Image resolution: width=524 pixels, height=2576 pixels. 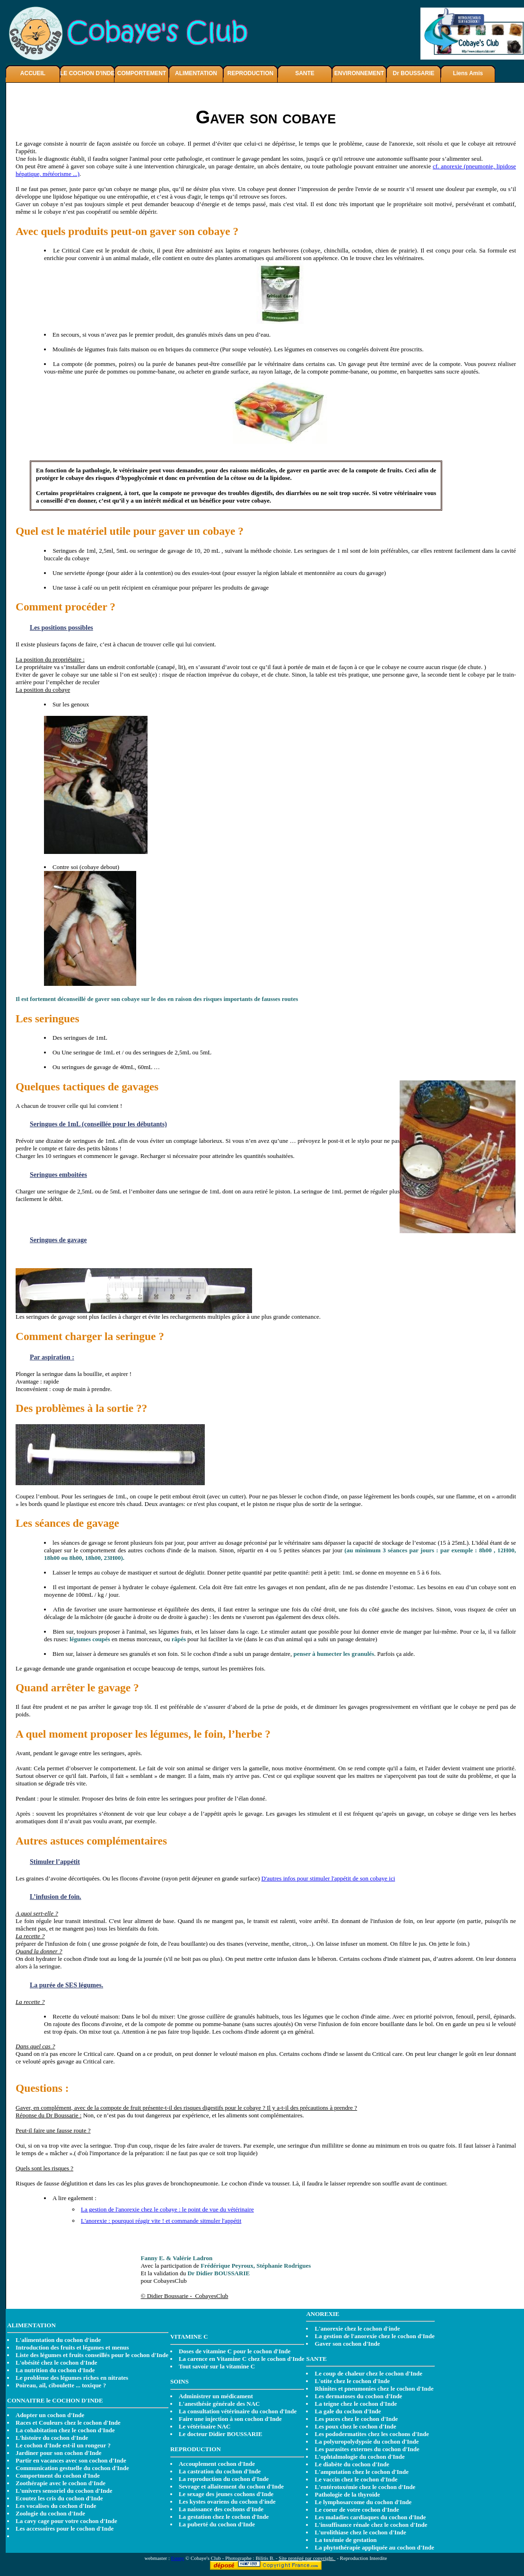 I want to click on Rhinites et pneumonies chez le cochon d'Inde, so click(x=373, y=2388).